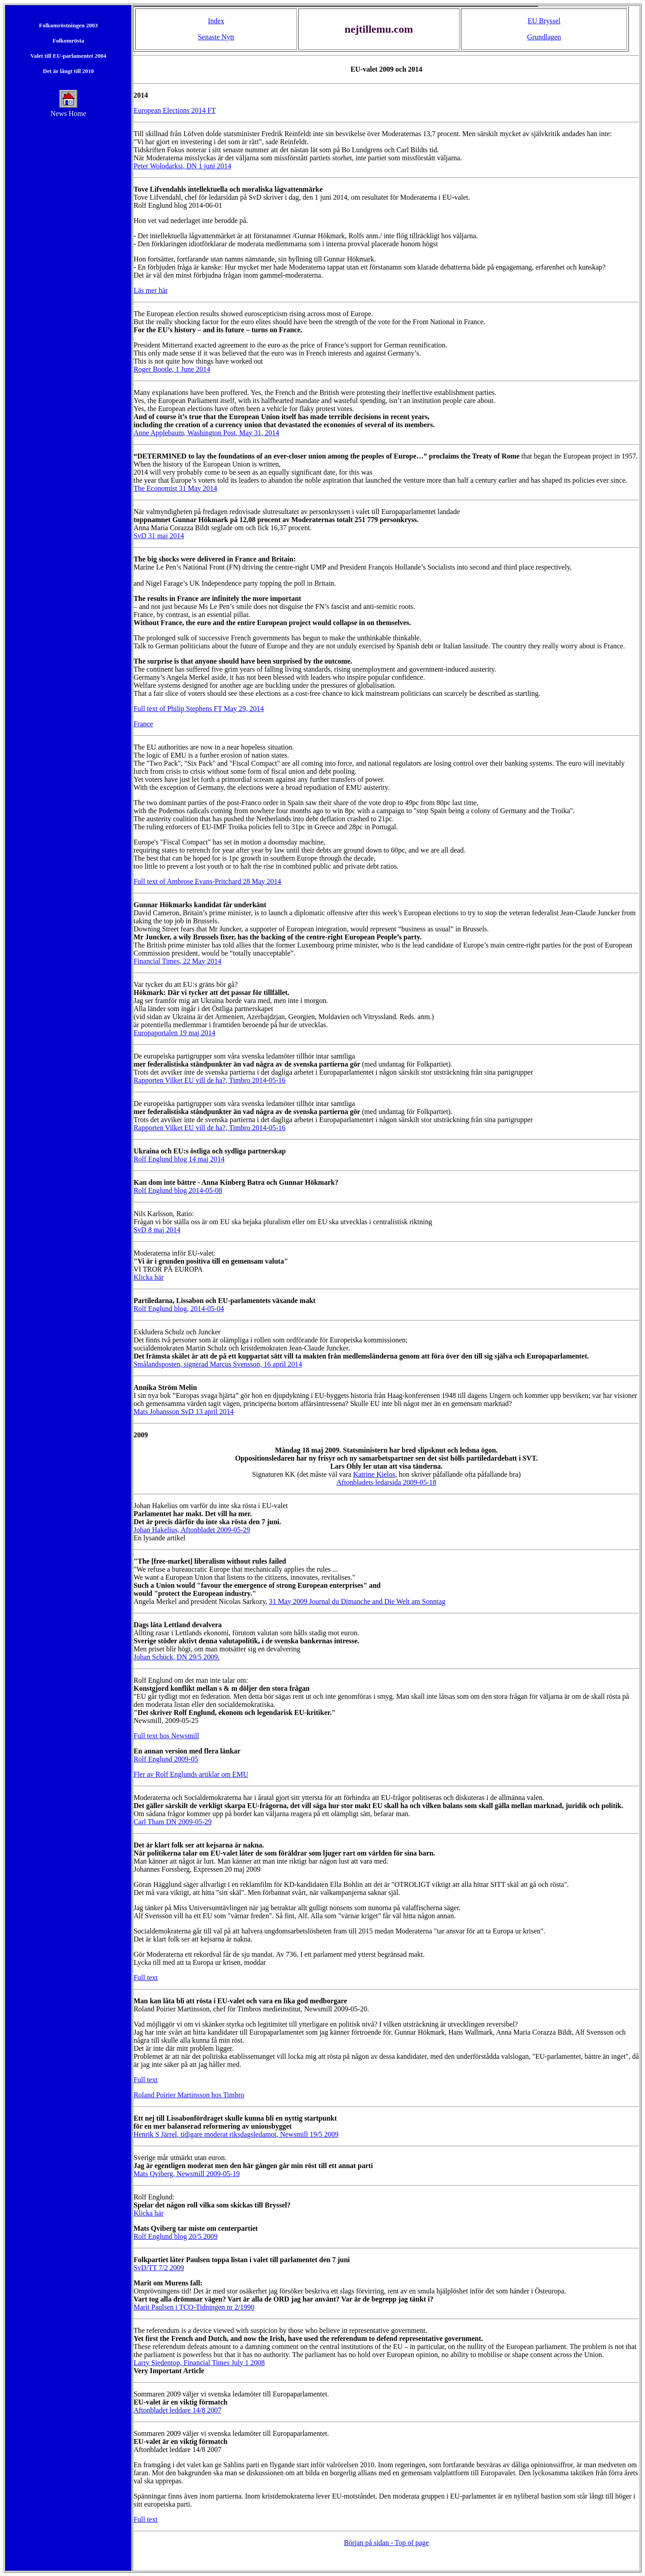 The height and width of the screenshot is (2576, 645). Describe the element at coordinates (357, 1601) in the screenshot. I see `31 May 2009 Journal du Dimanche and Die Welt am Sonntag` at that location.